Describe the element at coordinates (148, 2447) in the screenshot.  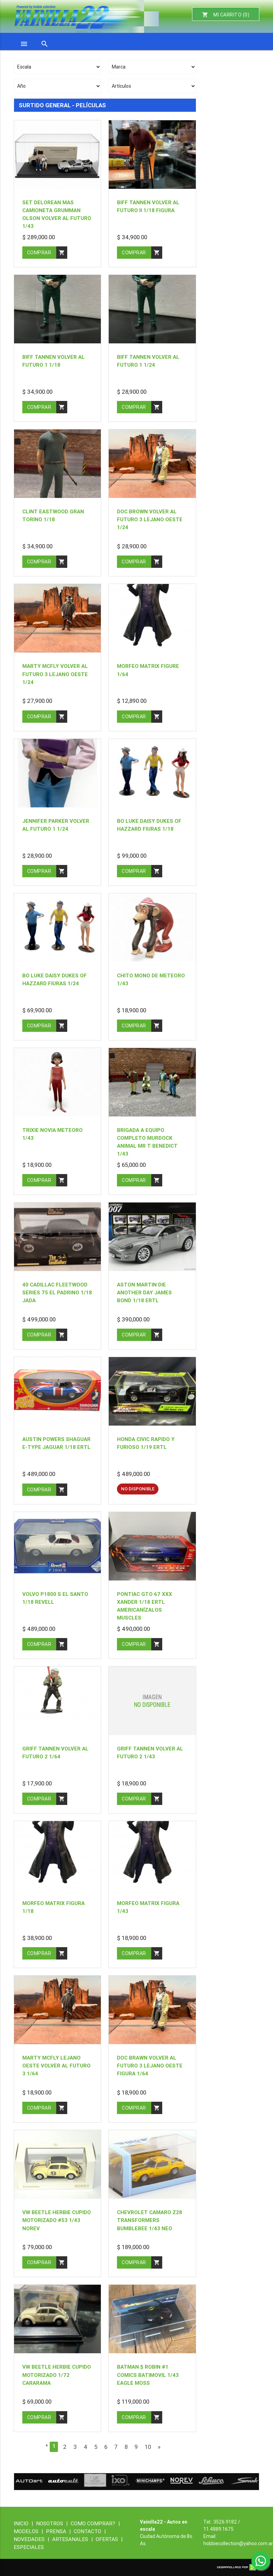
I see `10` at that location.